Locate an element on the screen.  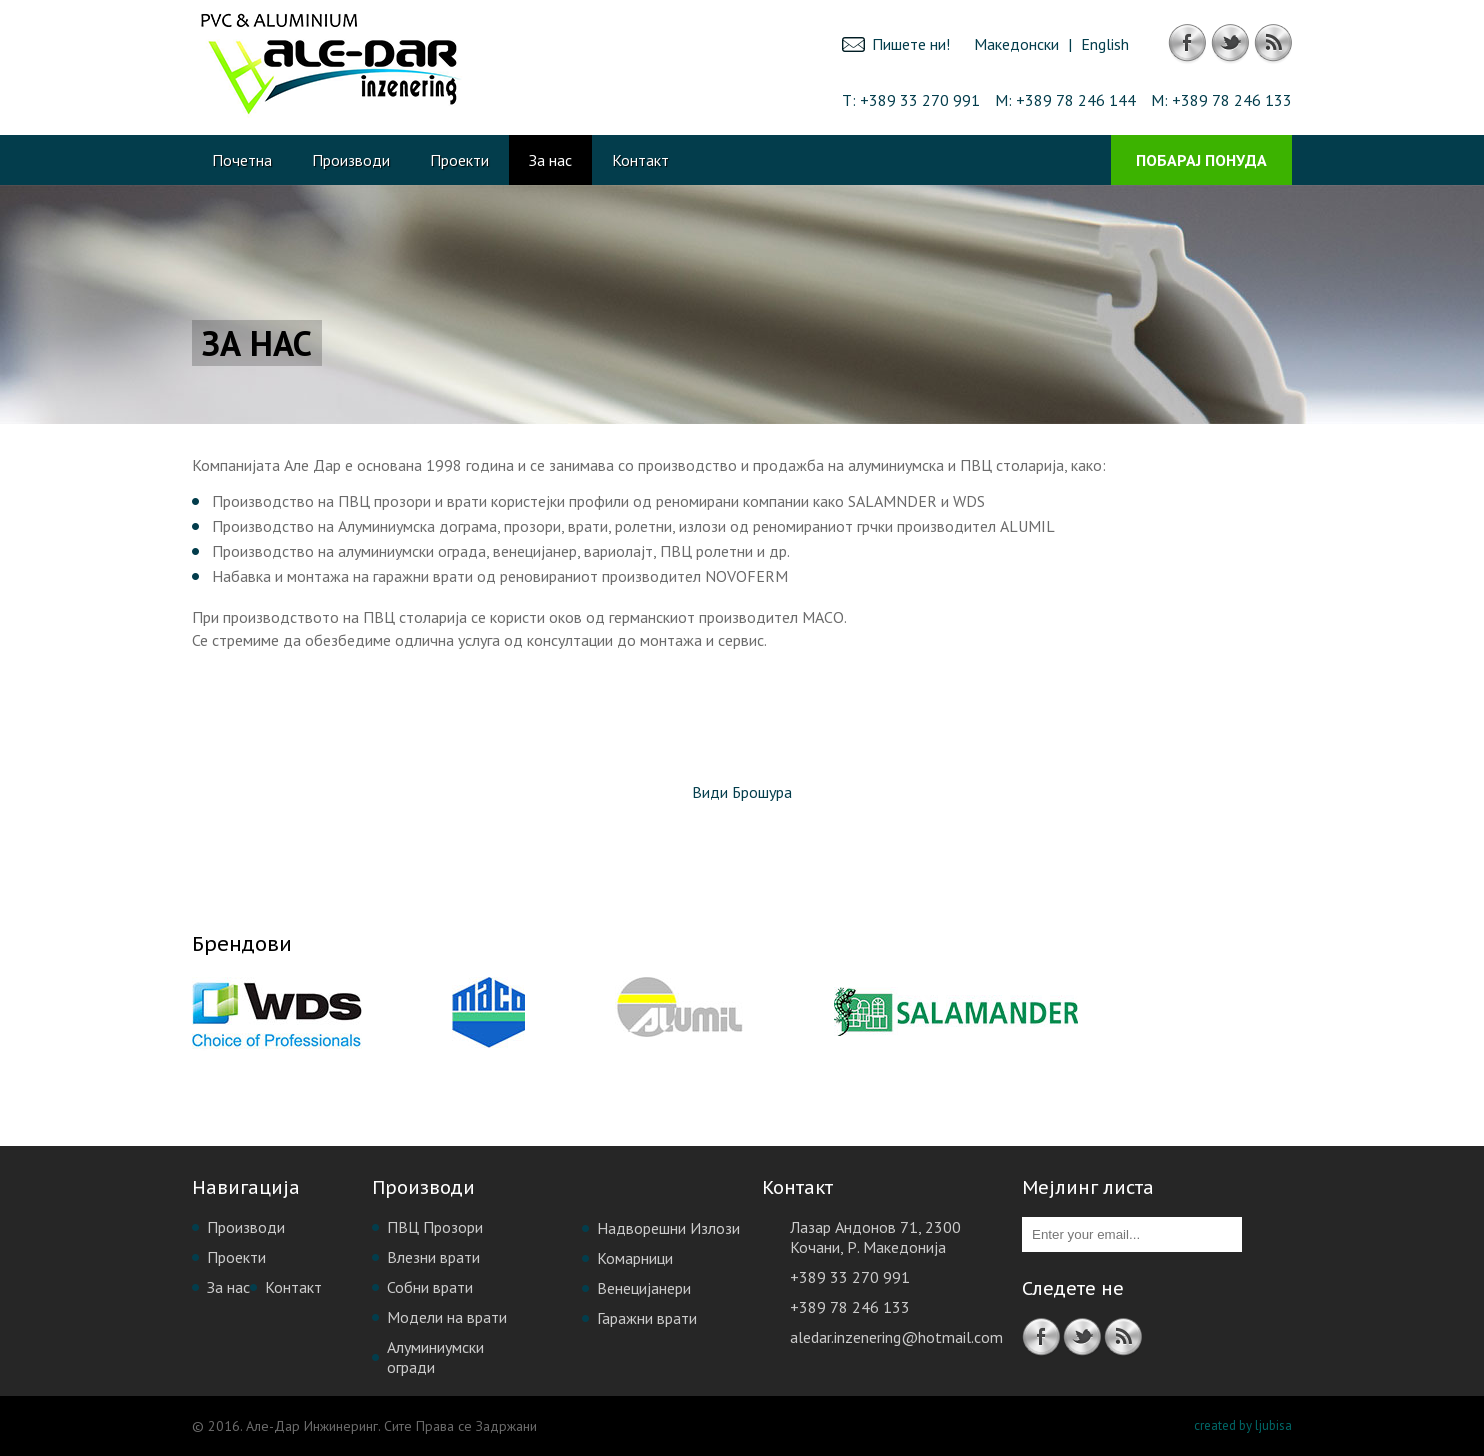
Гаражни врати is located at coordinates (647, 1318).